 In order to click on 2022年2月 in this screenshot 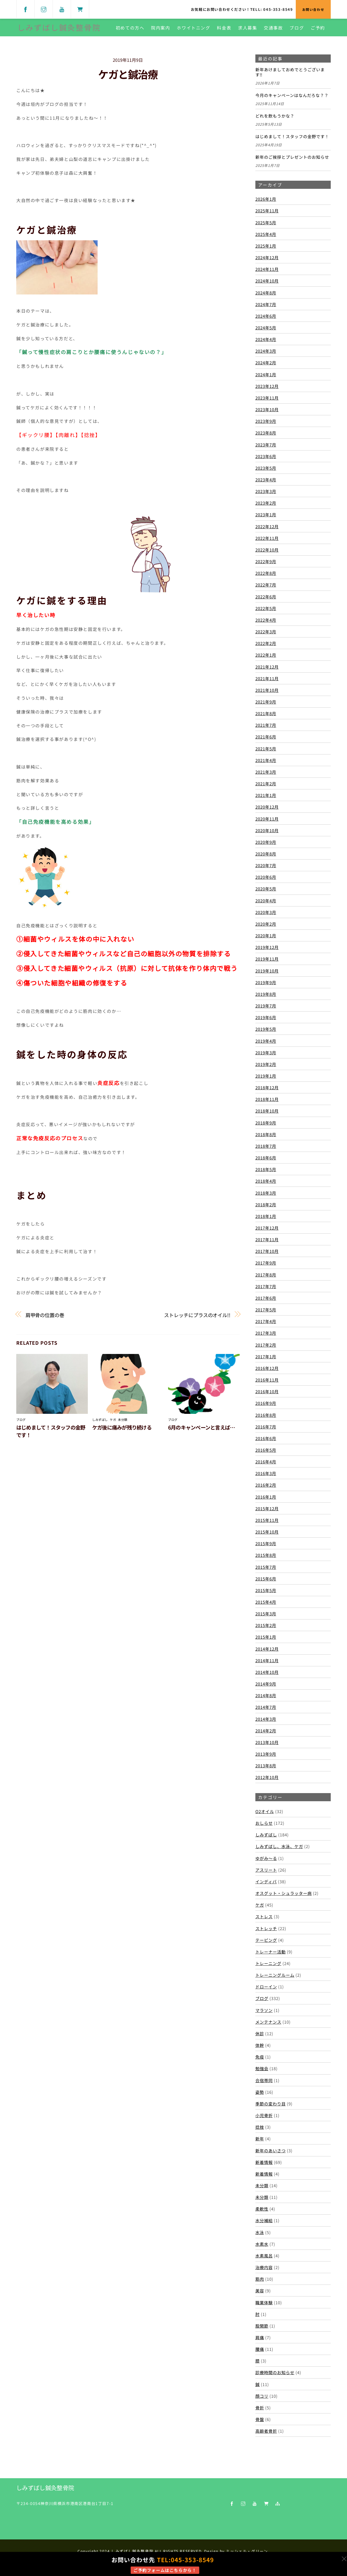, I will do `click(265, 648)`.